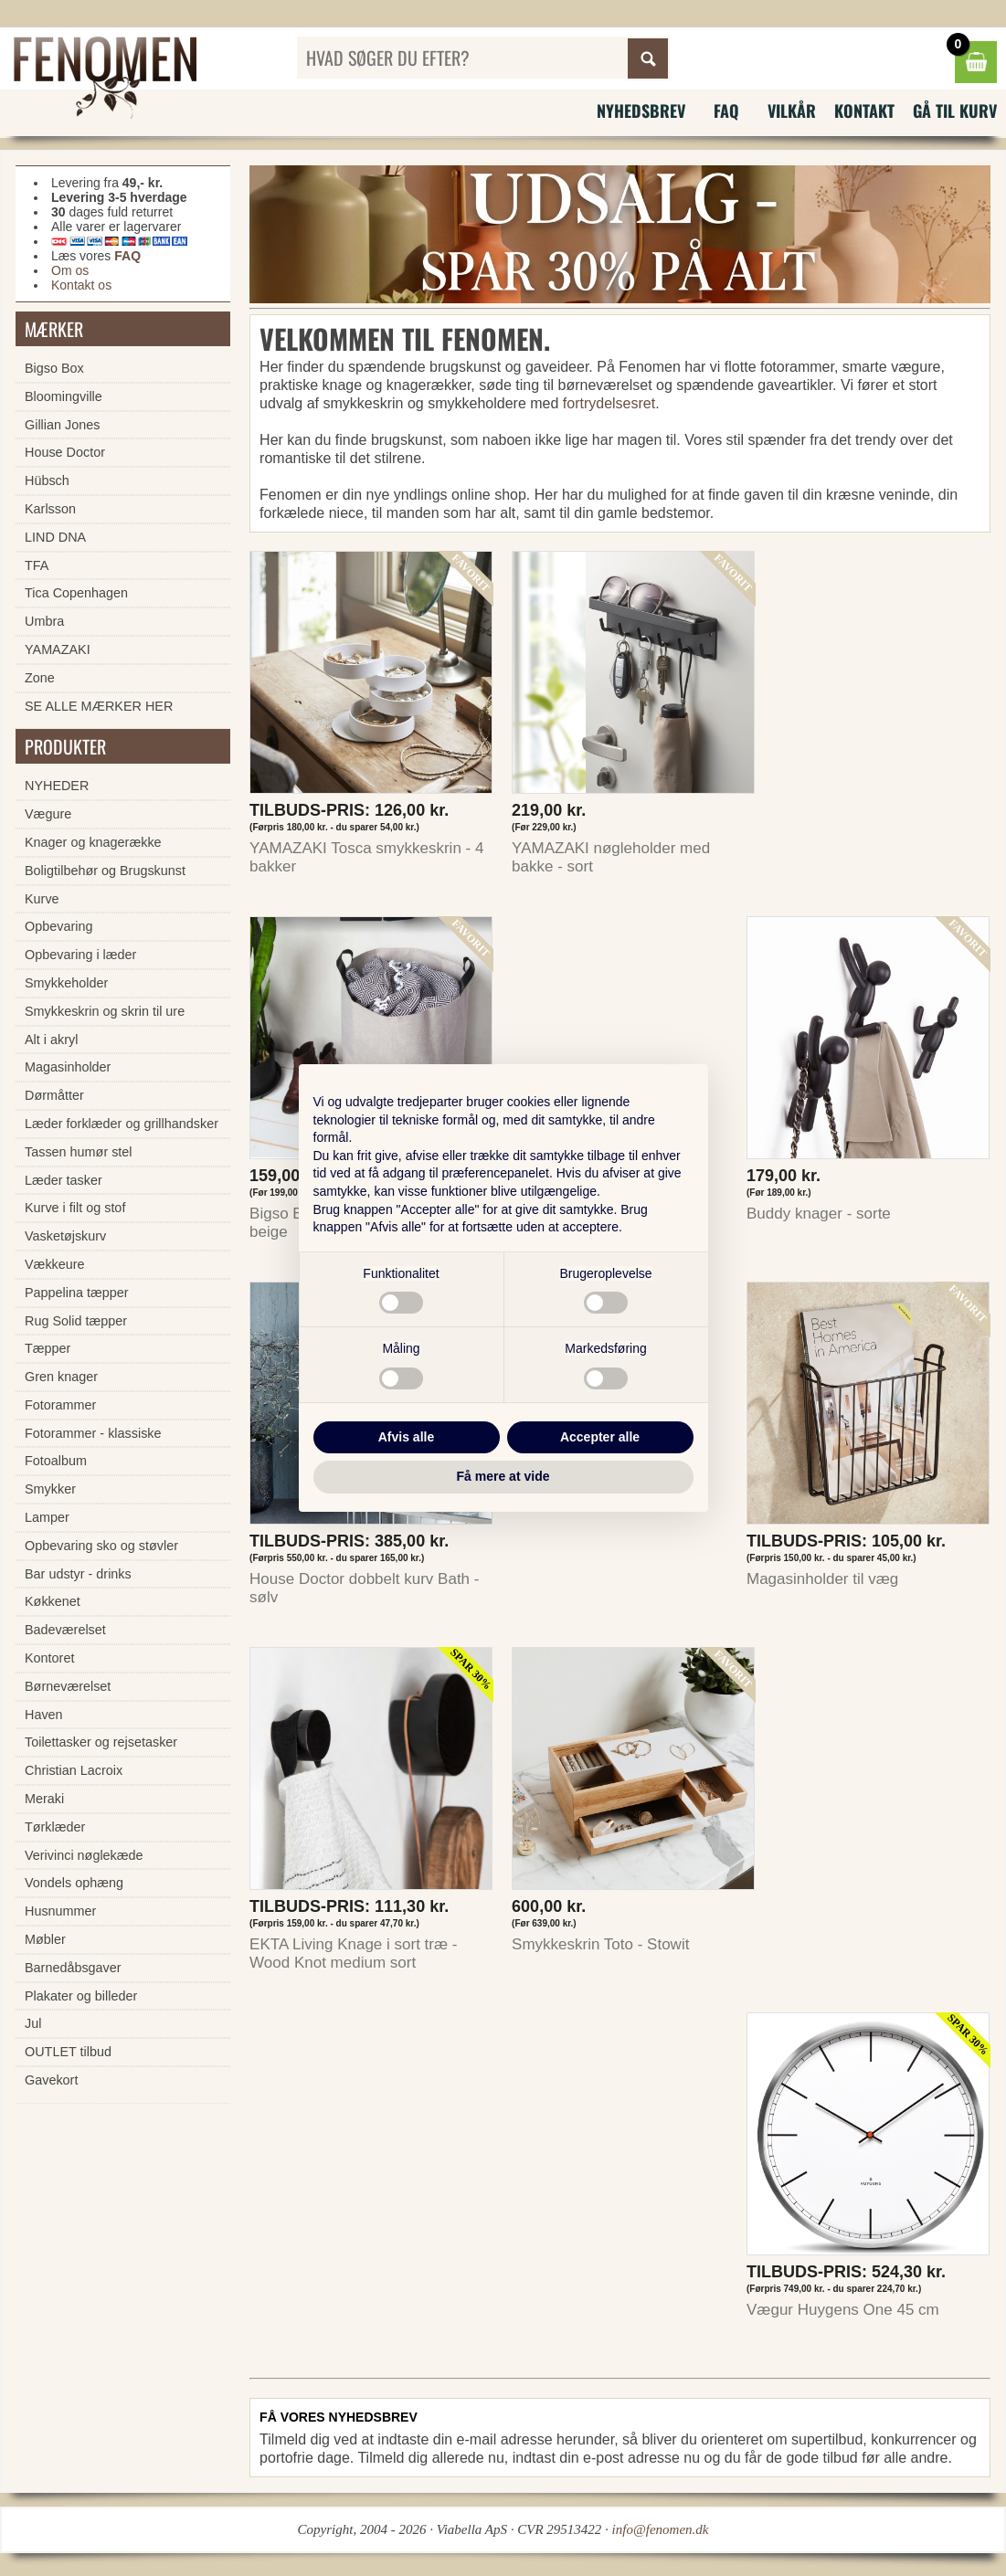 The image size is (1006, 2576). Describe the element at coordinates (76, 593) in the screenshot. I see `Tica Copenhagen` at that location.